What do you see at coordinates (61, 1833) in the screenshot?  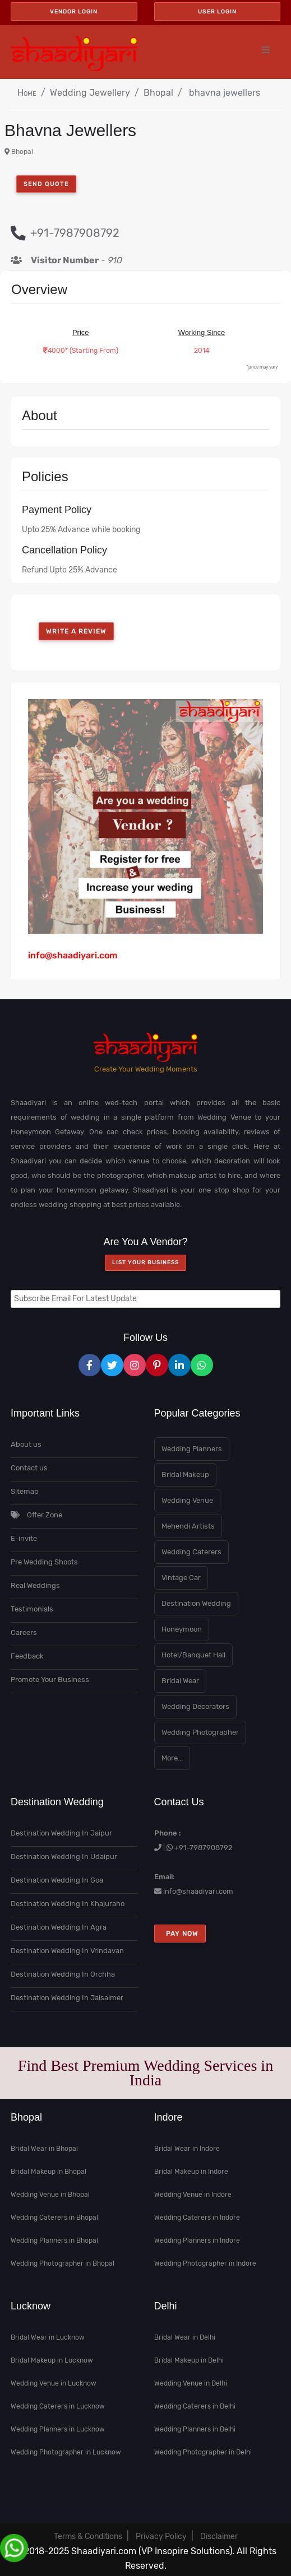 I see `Destination Wedding In Jaipur` at bounding box center [61, 1833].